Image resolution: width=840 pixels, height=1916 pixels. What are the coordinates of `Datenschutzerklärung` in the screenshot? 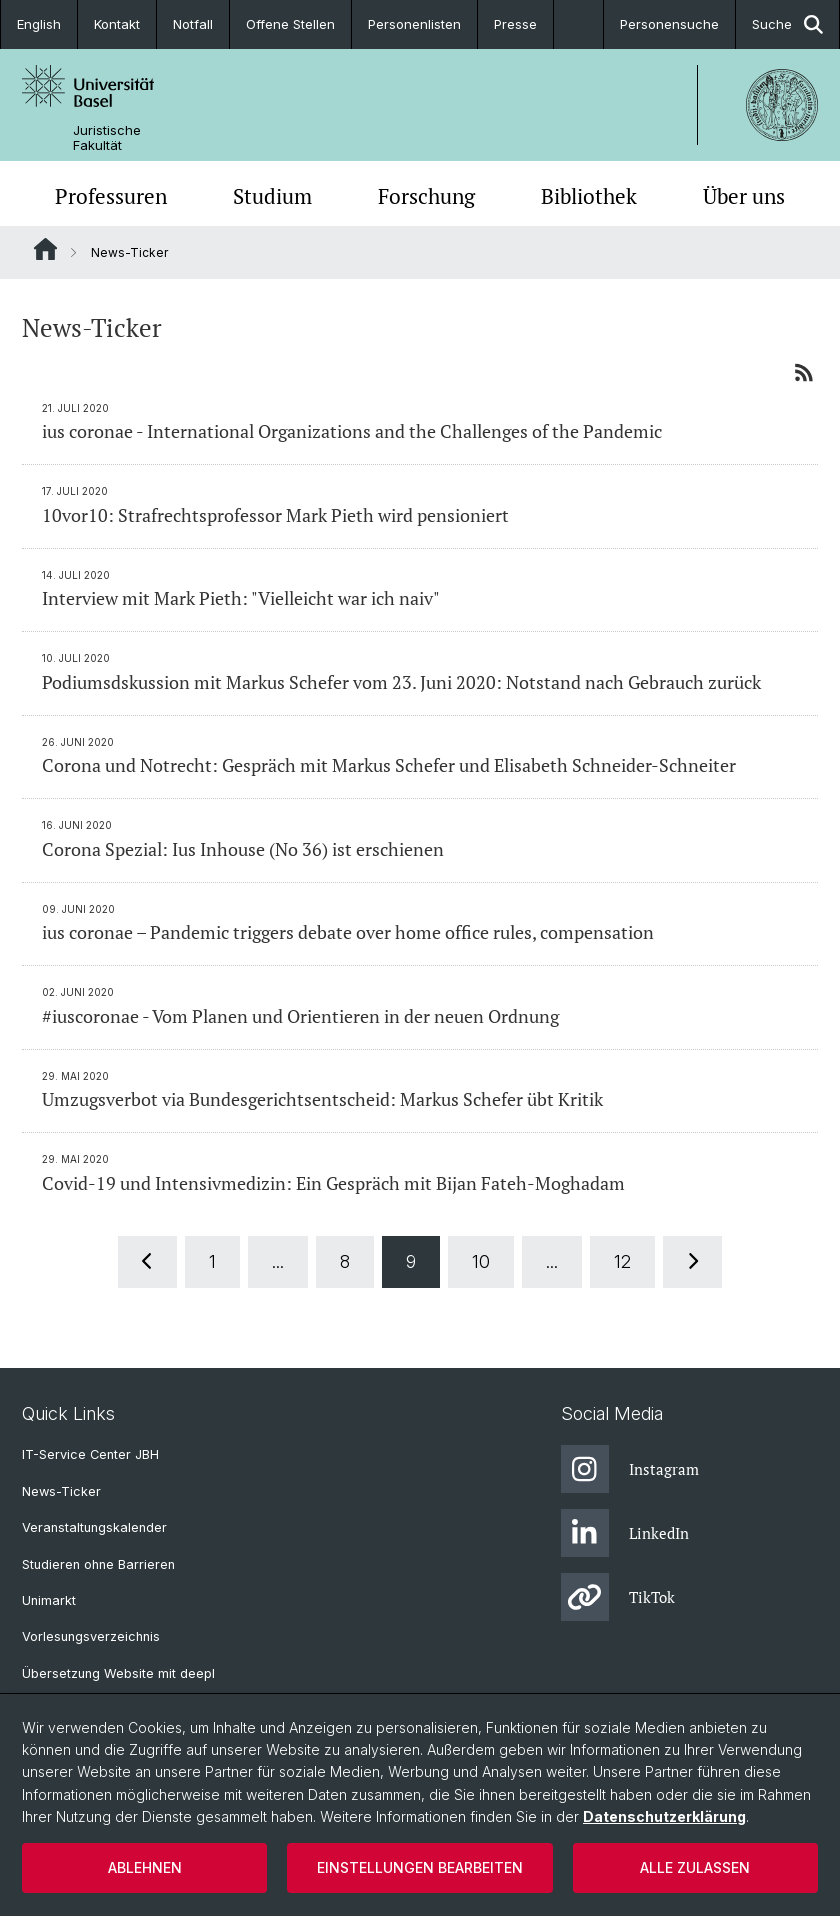 It's located at (664, 1816).